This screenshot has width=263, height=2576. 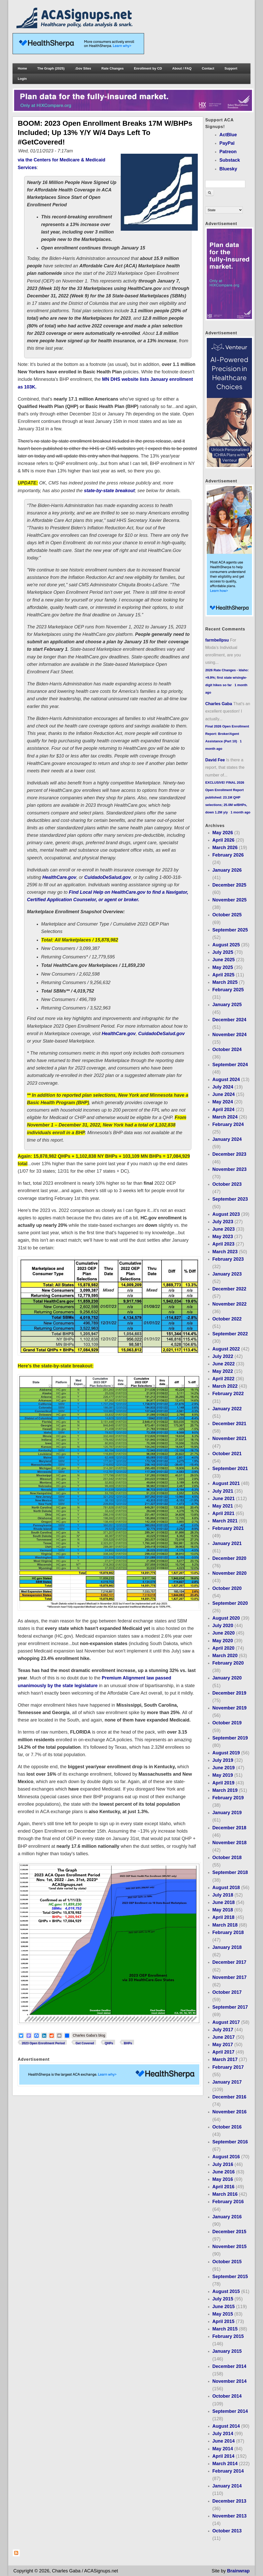 I want to click on May 2014, so click(x=222, y=2448).